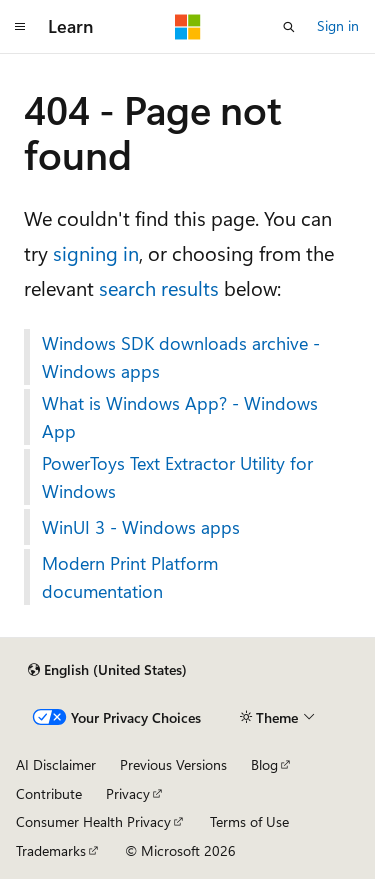  I want to click on What is Windows App? - Windows App, so click(180, 417).